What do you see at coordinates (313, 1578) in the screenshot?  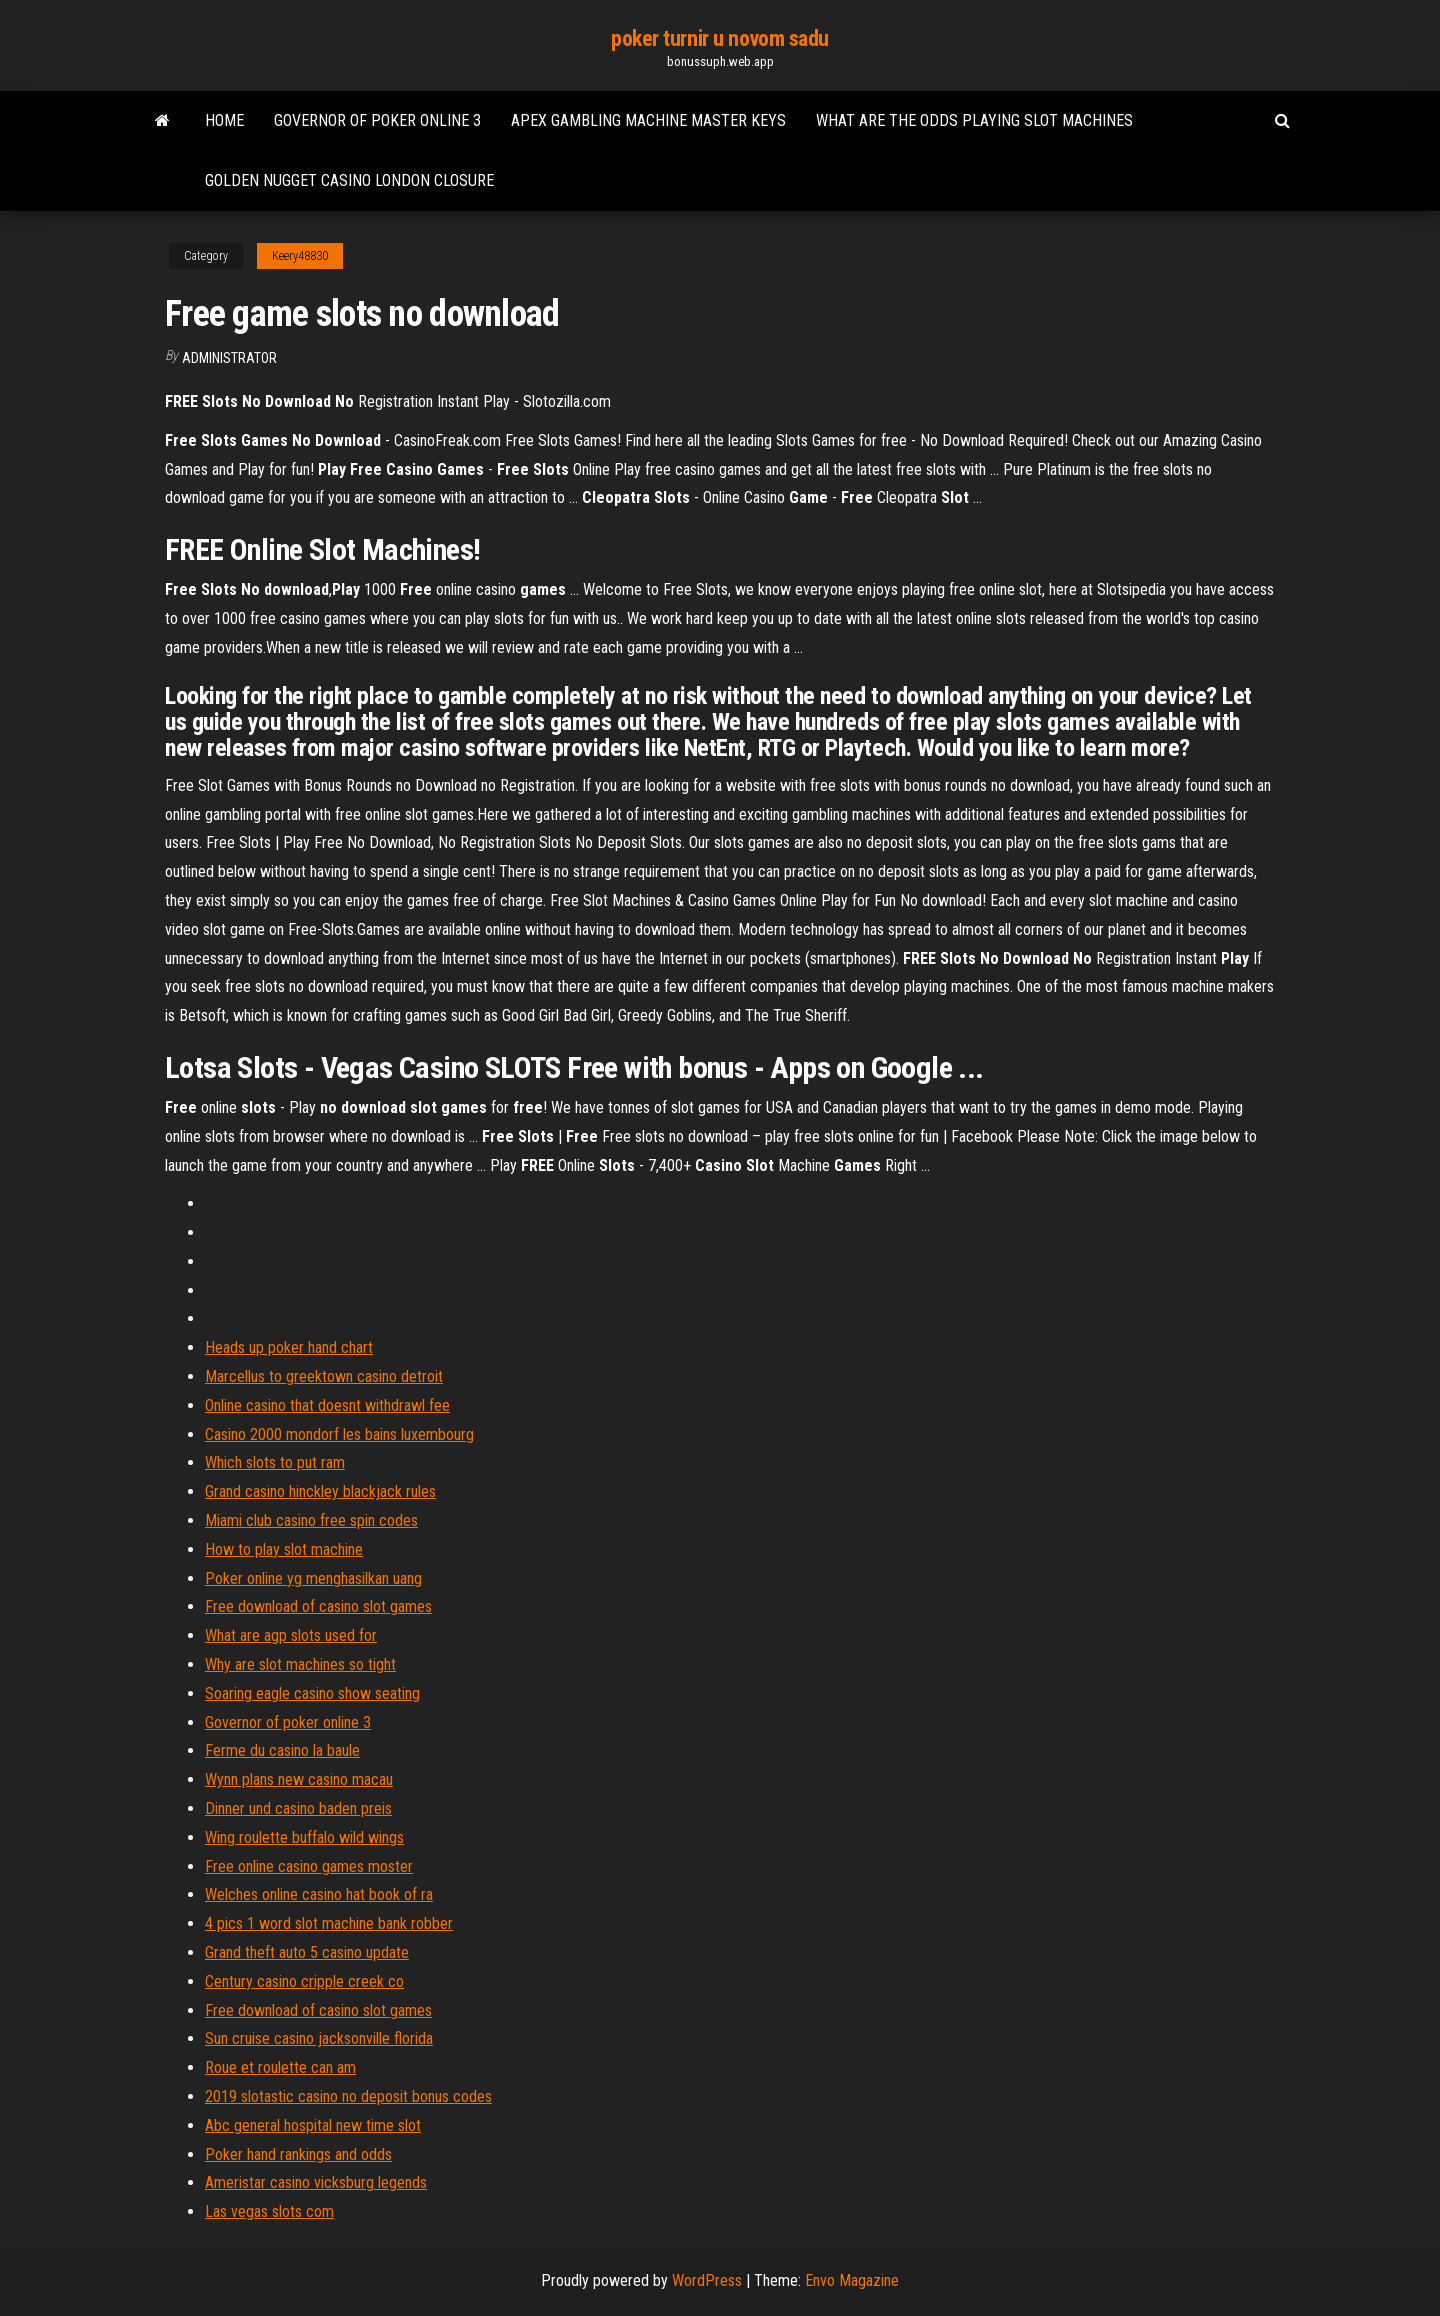 I see `Poker online yg menghasilkan uang` at bounding box center [313, 1578].